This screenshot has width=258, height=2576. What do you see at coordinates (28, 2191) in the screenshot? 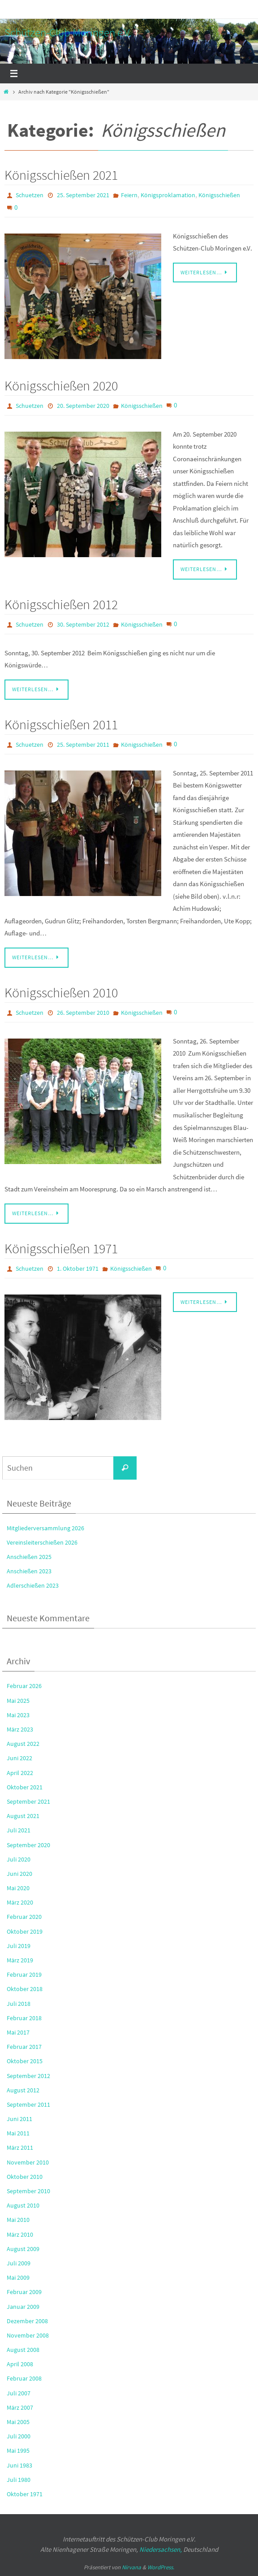
I see `September 2010` at bounding box center [28, 2191].